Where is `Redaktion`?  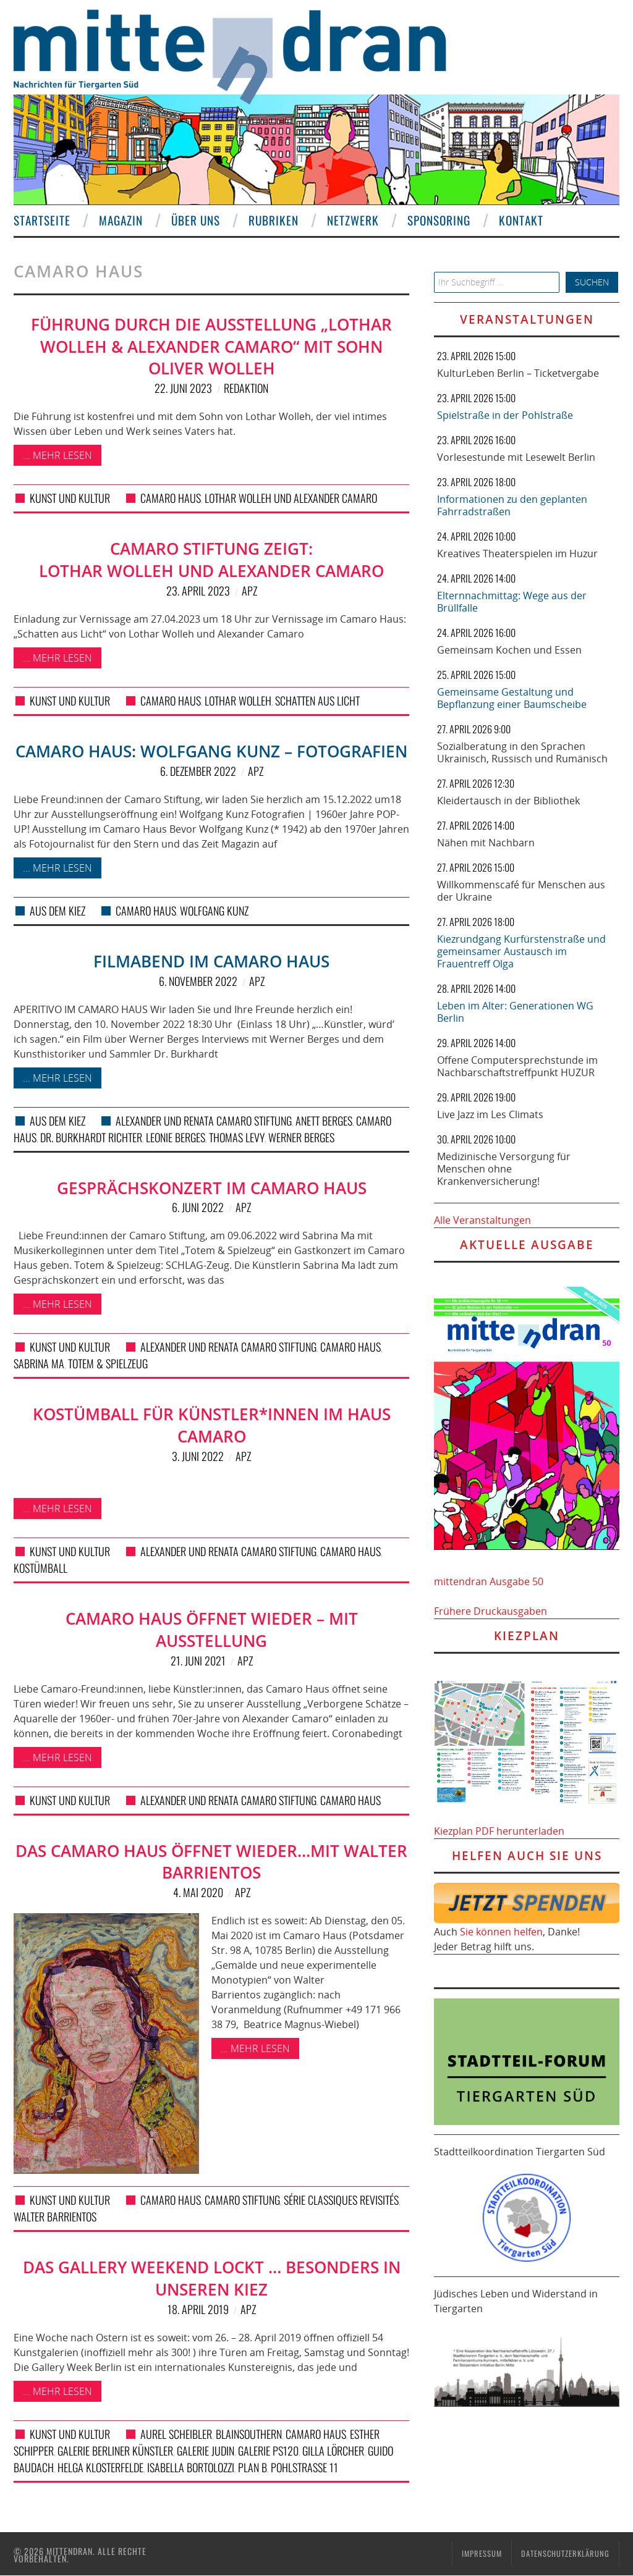
Redaktion is located at coordinates (246, 388).